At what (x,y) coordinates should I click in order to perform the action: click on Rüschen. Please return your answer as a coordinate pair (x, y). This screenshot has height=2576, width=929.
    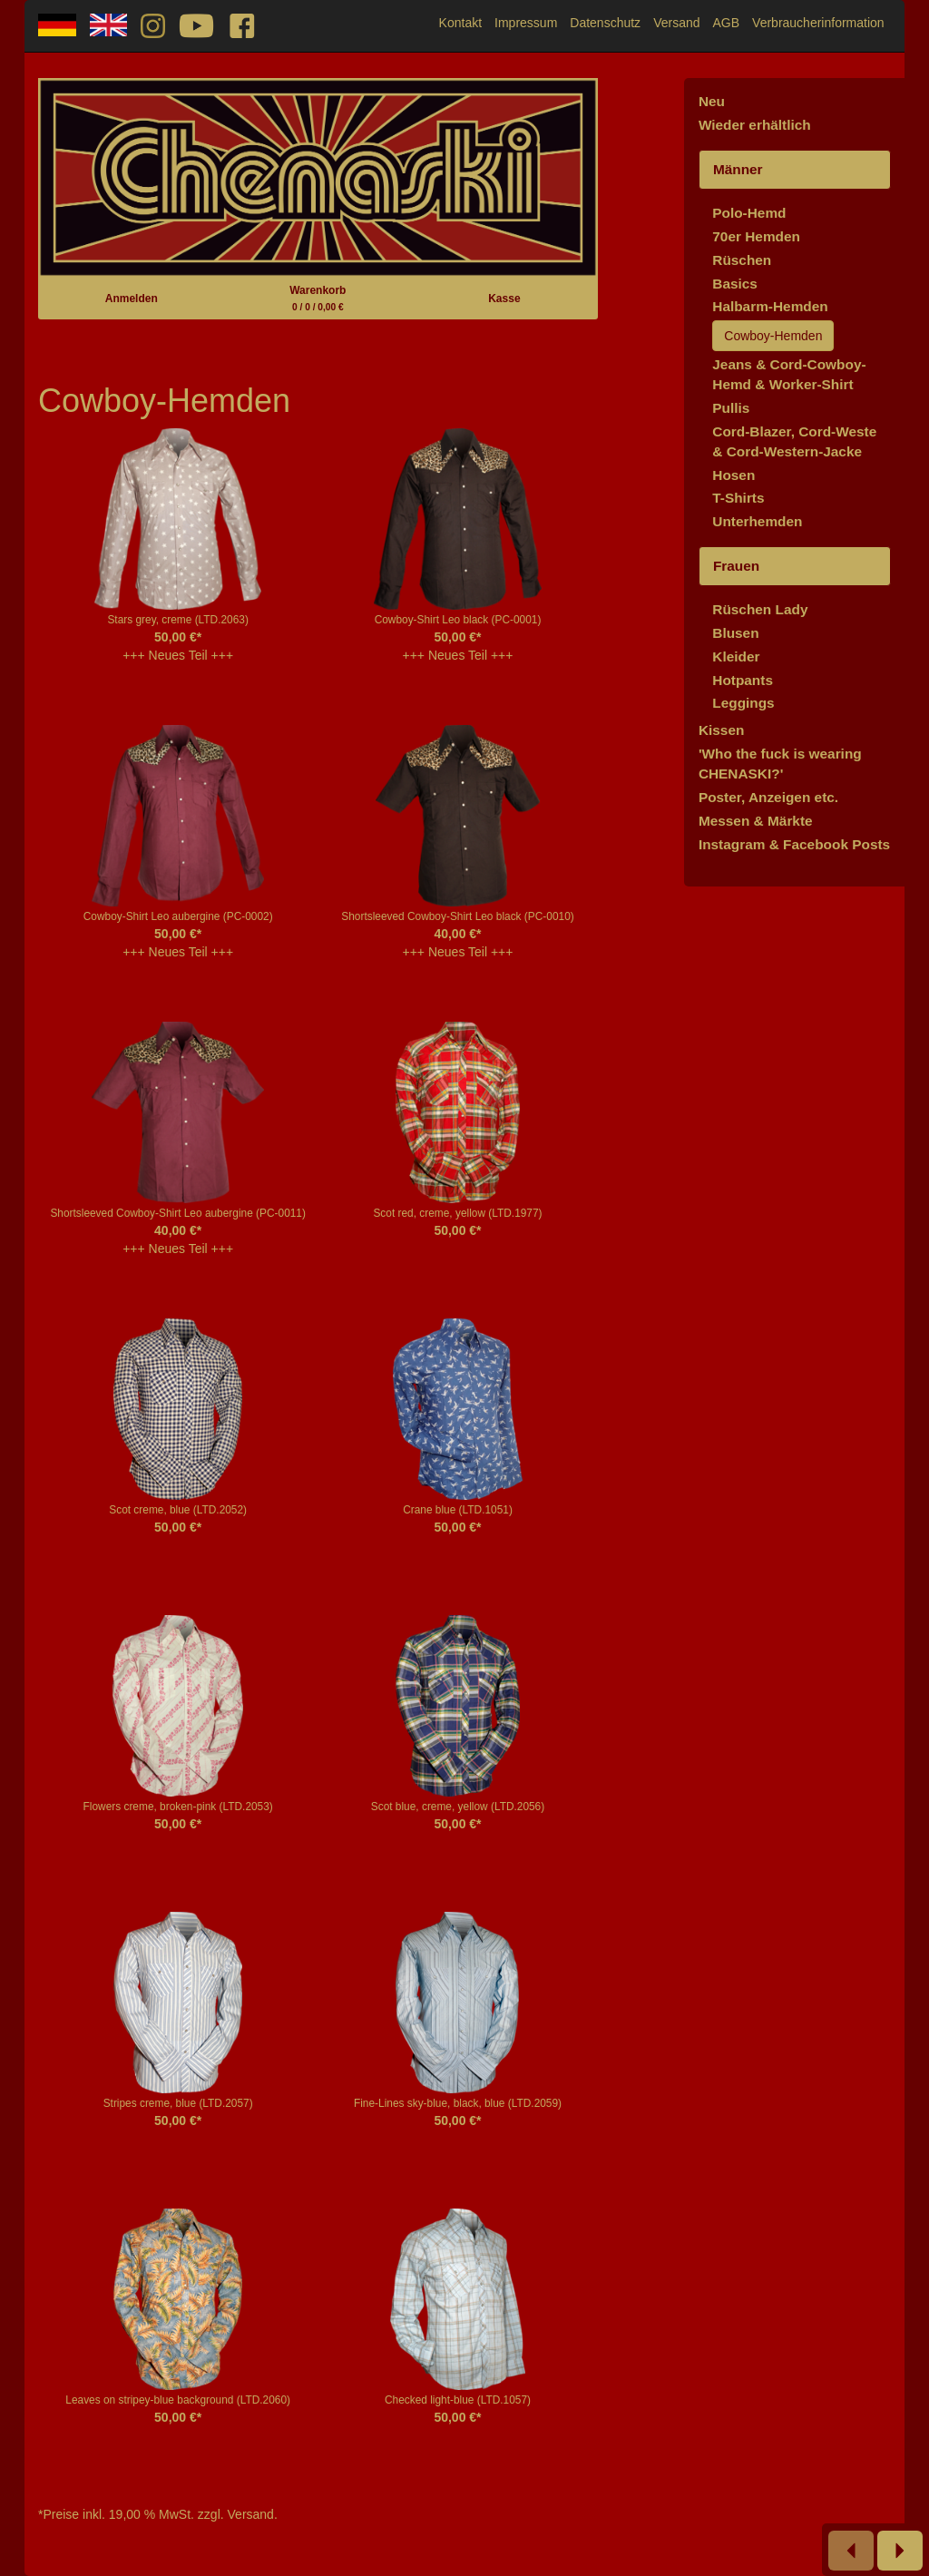
    Looking at the image, I should click on (741, 260).